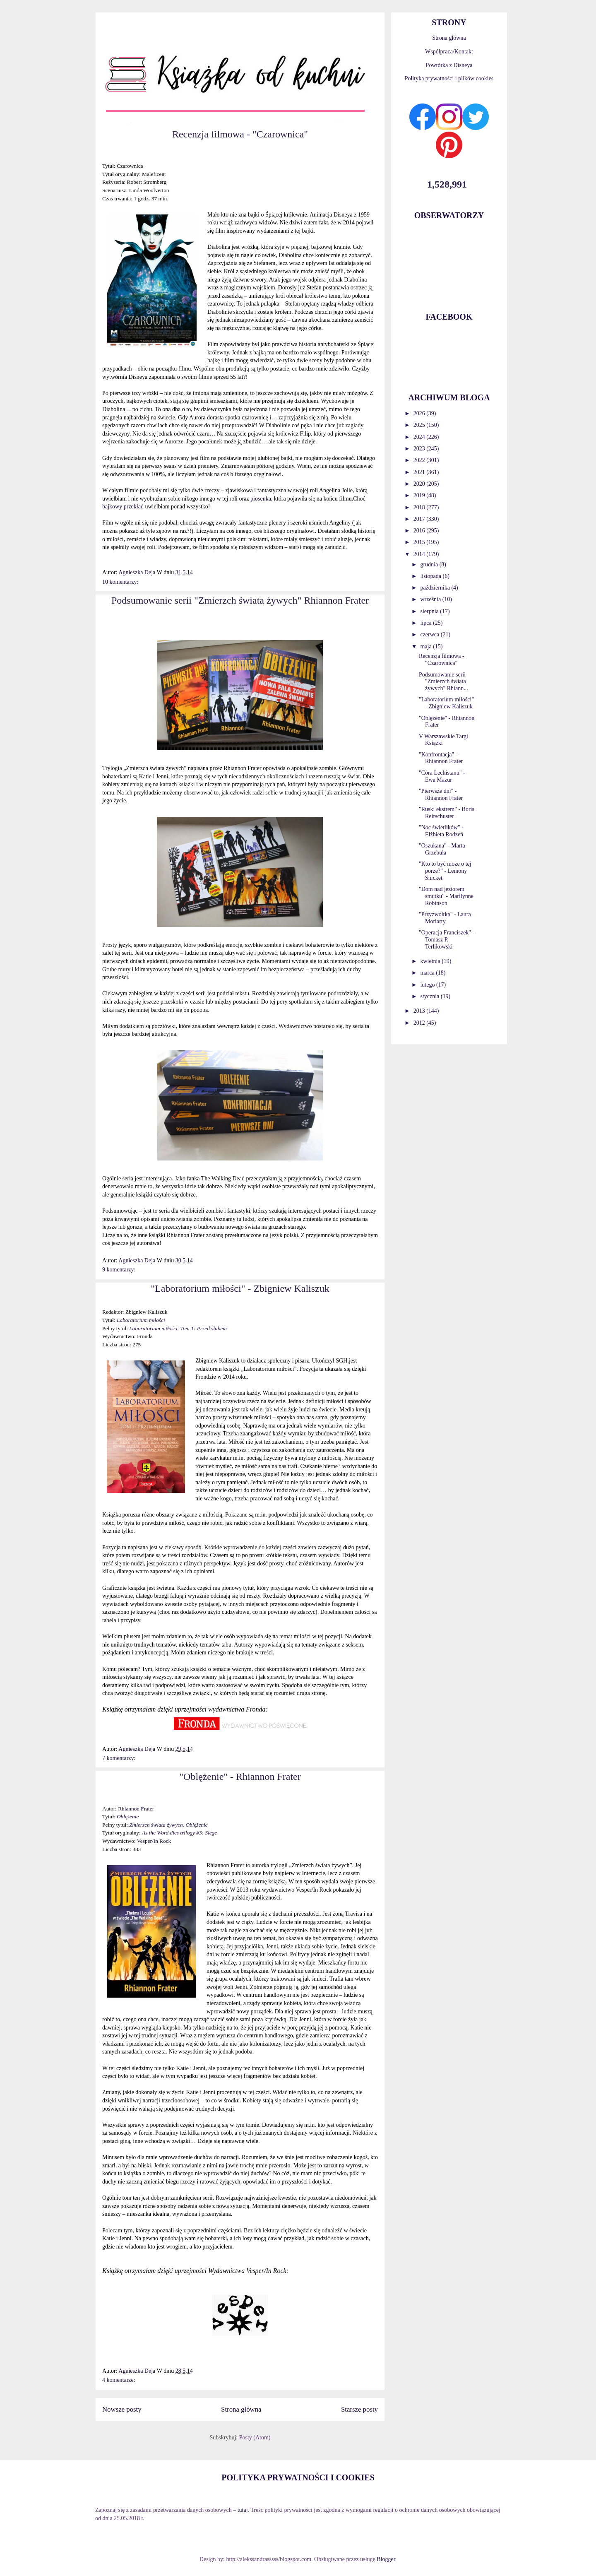  I want to click on "Noc świetlików" - Elżbieta Rodzeń, so click(441, 831).